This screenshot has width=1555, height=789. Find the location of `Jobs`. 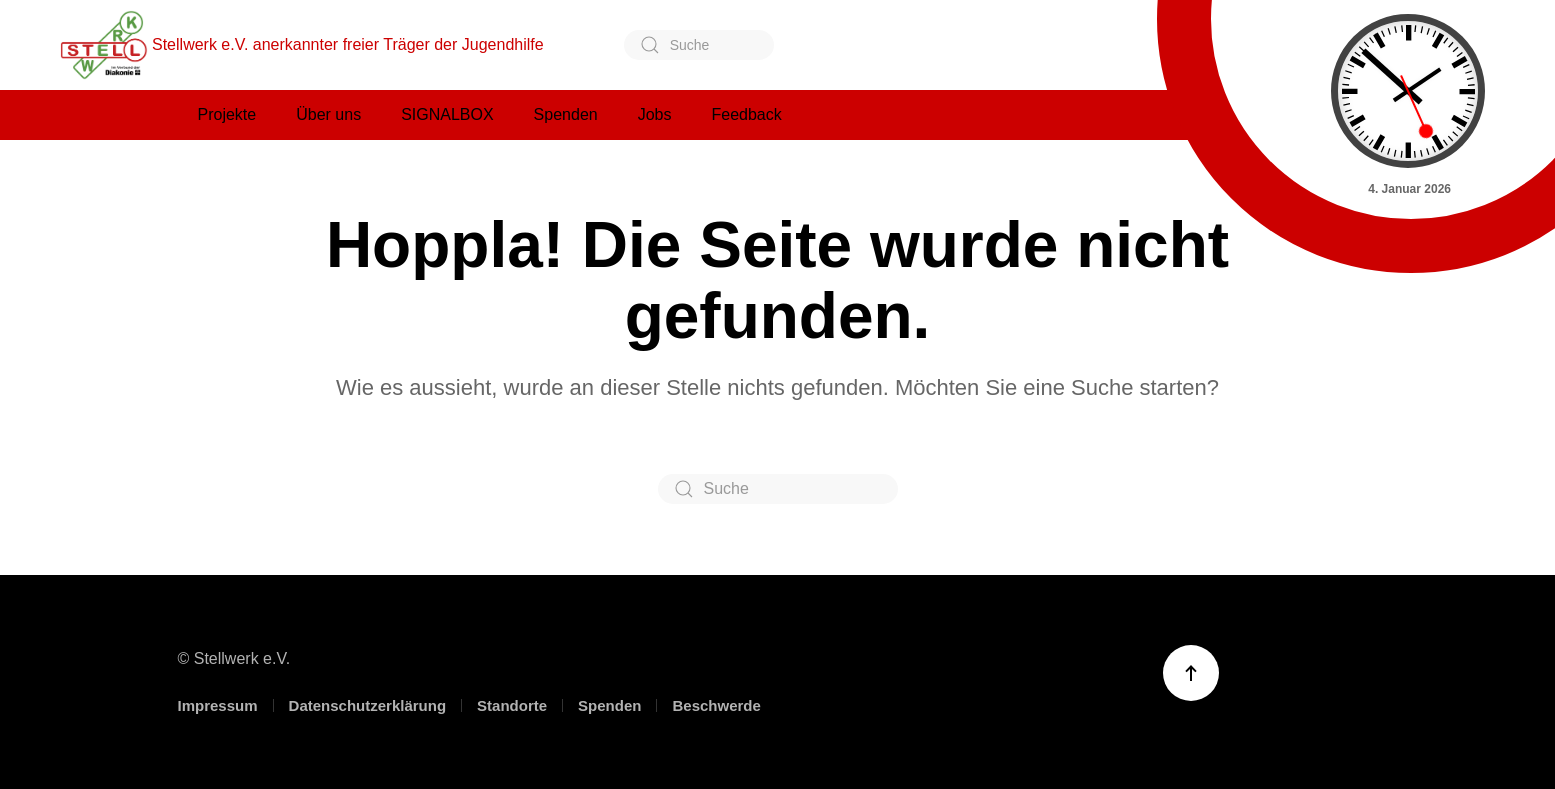

Jobs is located at coordinates (655, 114).